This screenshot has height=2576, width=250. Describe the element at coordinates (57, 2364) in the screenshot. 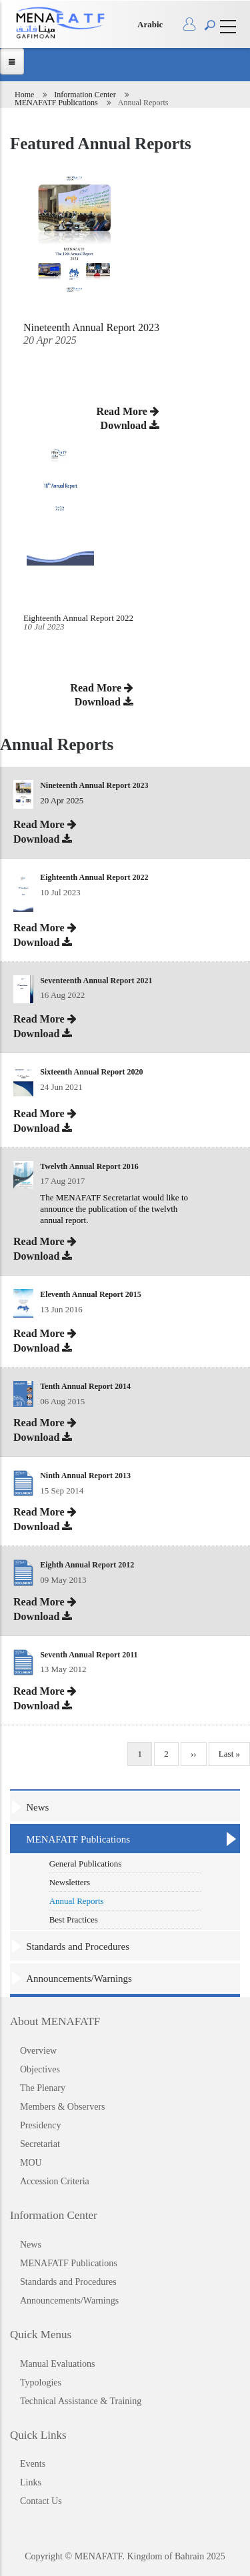

I see `Manual Evaluations` at that location.